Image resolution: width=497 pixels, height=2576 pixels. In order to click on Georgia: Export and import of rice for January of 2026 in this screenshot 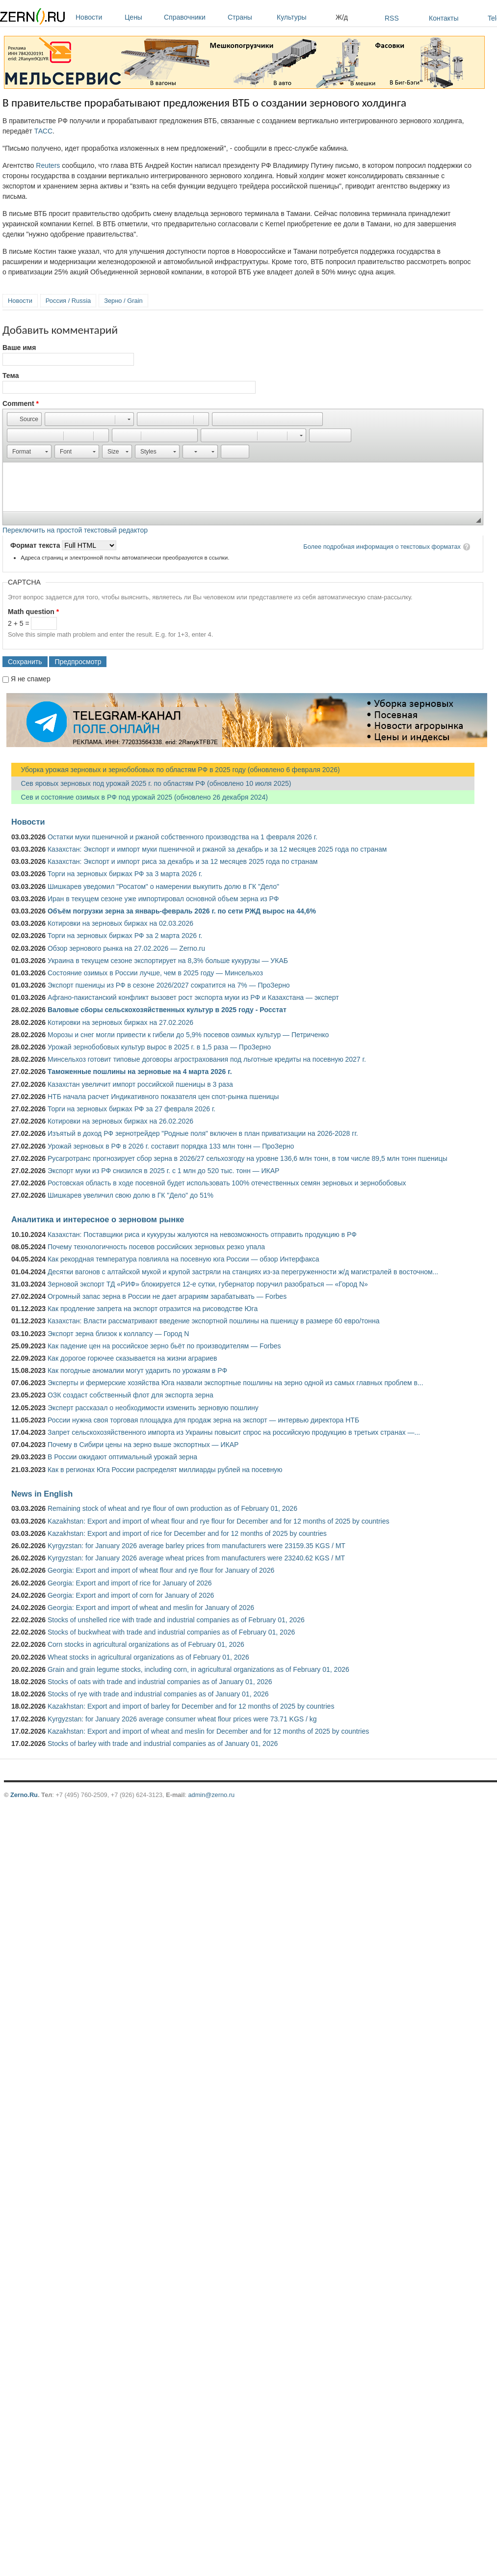, I will do `click(130, 1583)`.